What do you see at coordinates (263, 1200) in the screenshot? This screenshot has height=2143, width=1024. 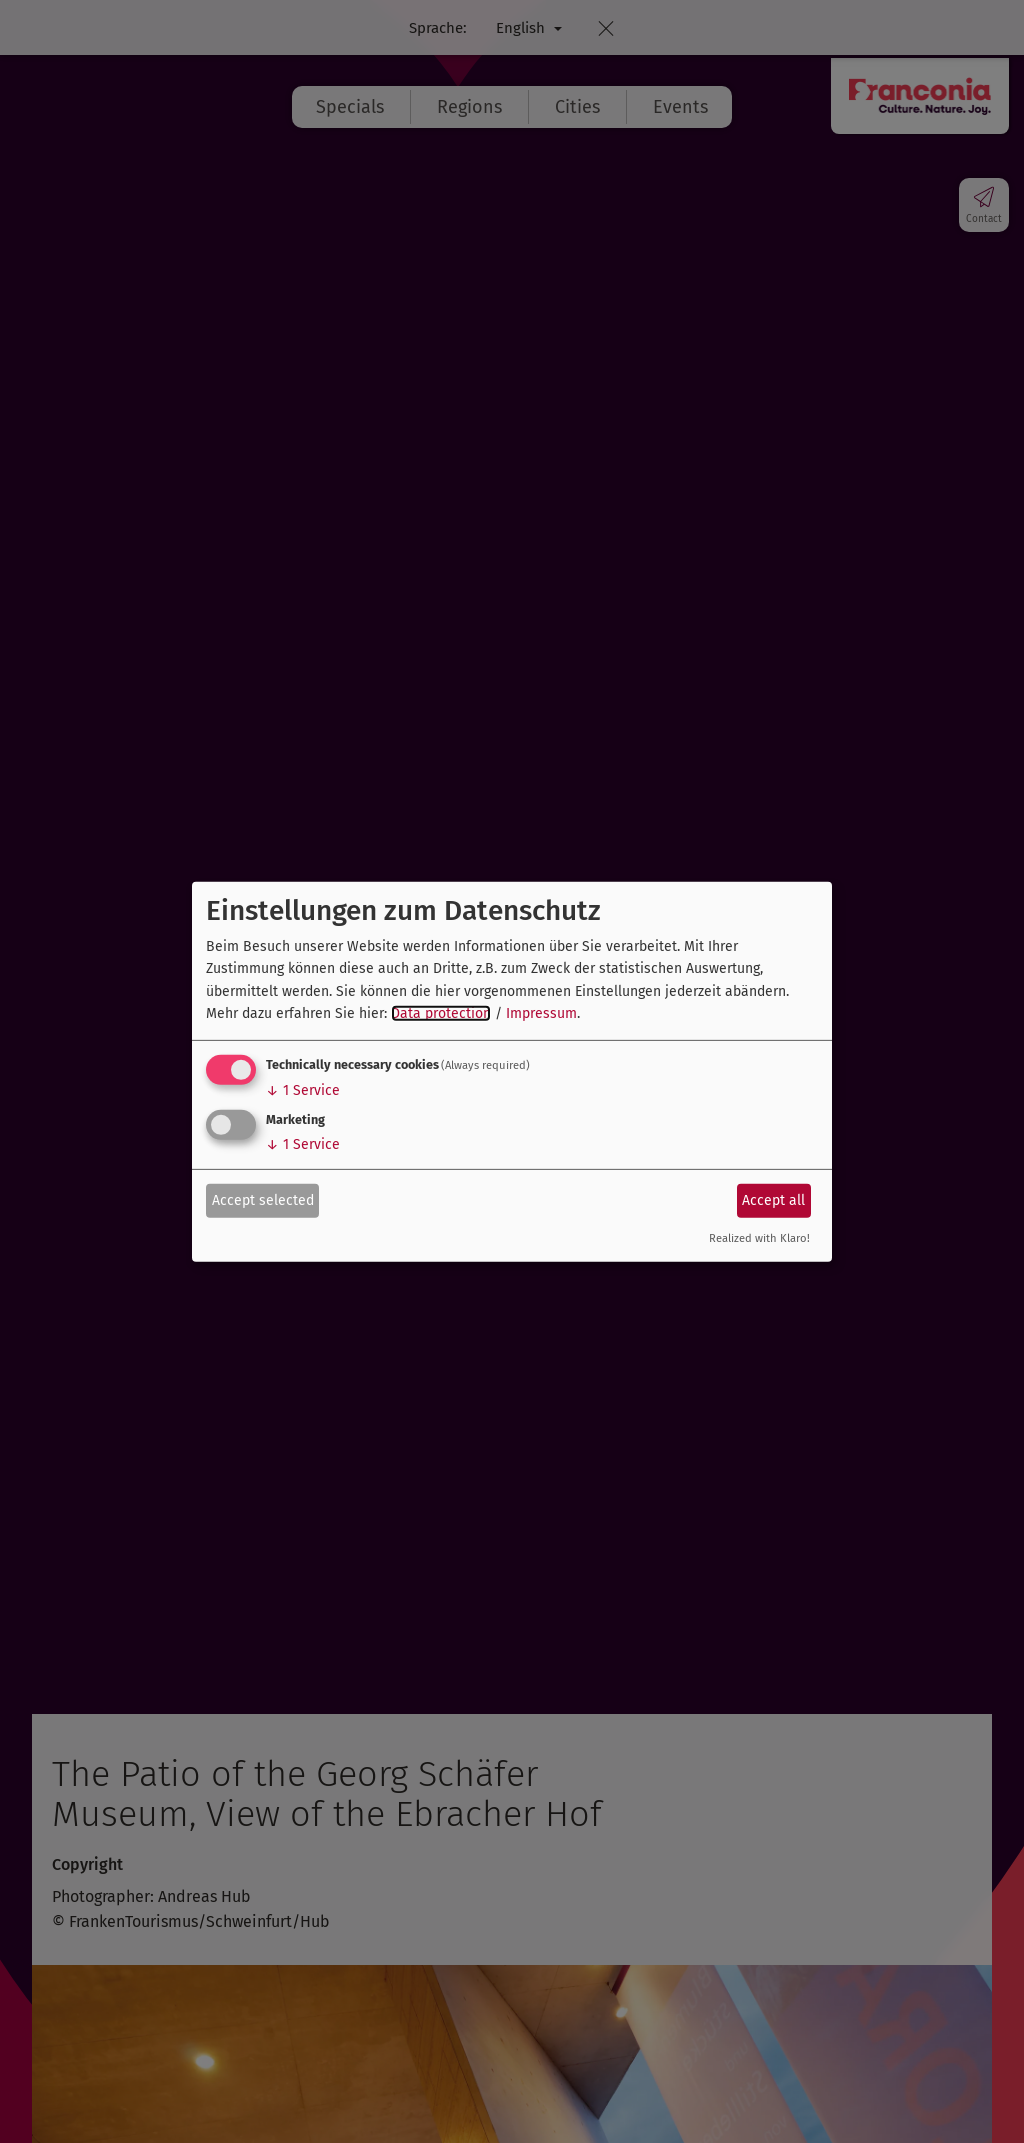 I see `Accept selected` at bounding box center [263, 1200].